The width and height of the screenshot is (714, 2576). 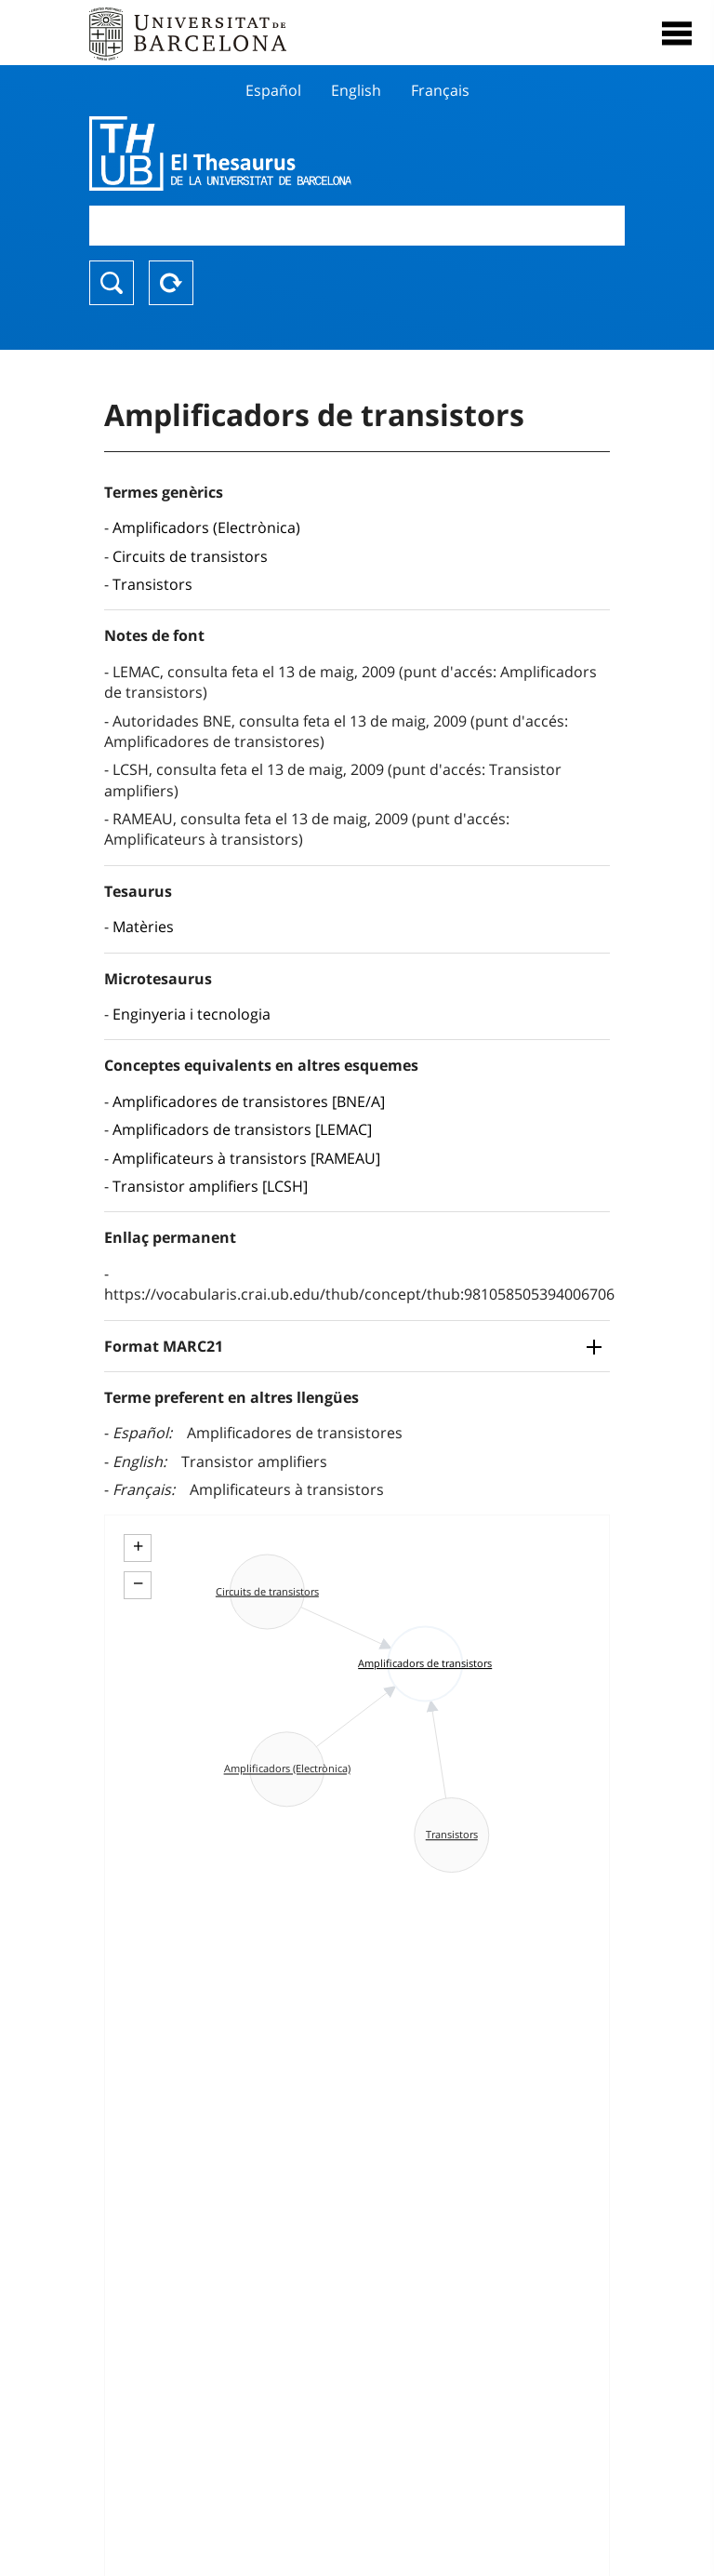 What do you see at coordinates (111, 282) in the screenshot?
I see `Buscar` at bounding box center [111, 282].